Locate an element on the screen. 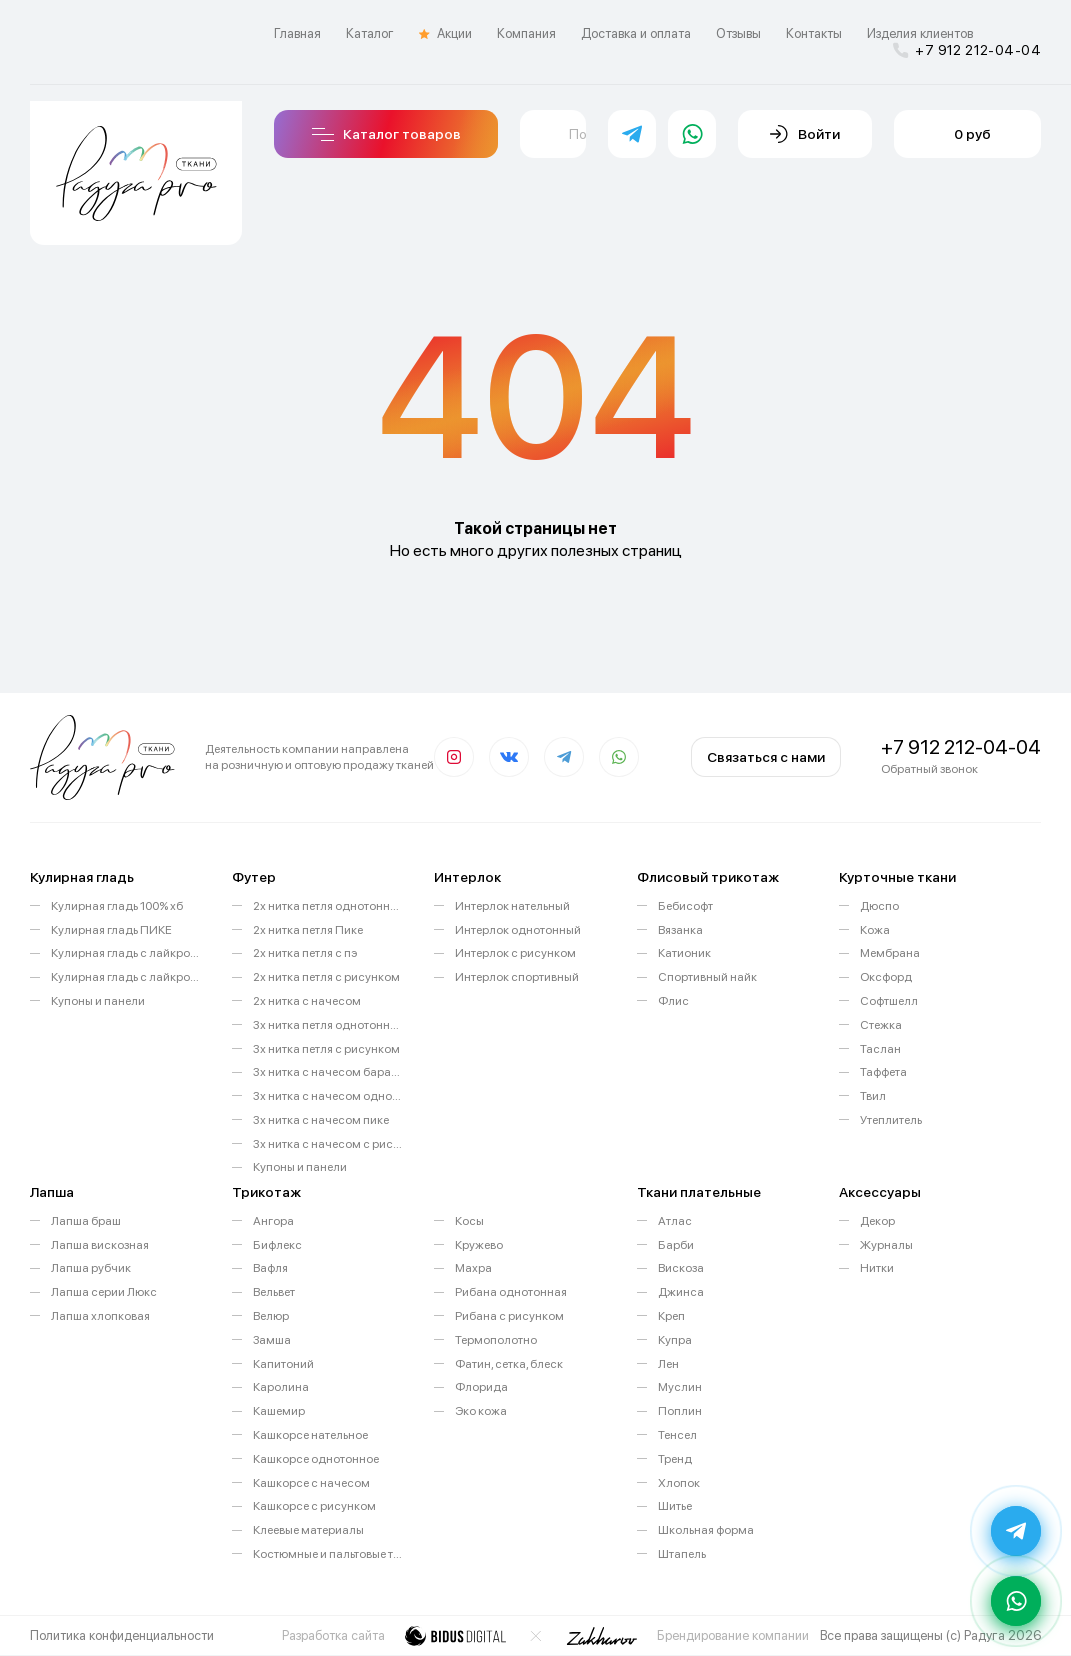 This screenshot has height=1656, width=1071. Муслин is located at coordinates (680, 1387).